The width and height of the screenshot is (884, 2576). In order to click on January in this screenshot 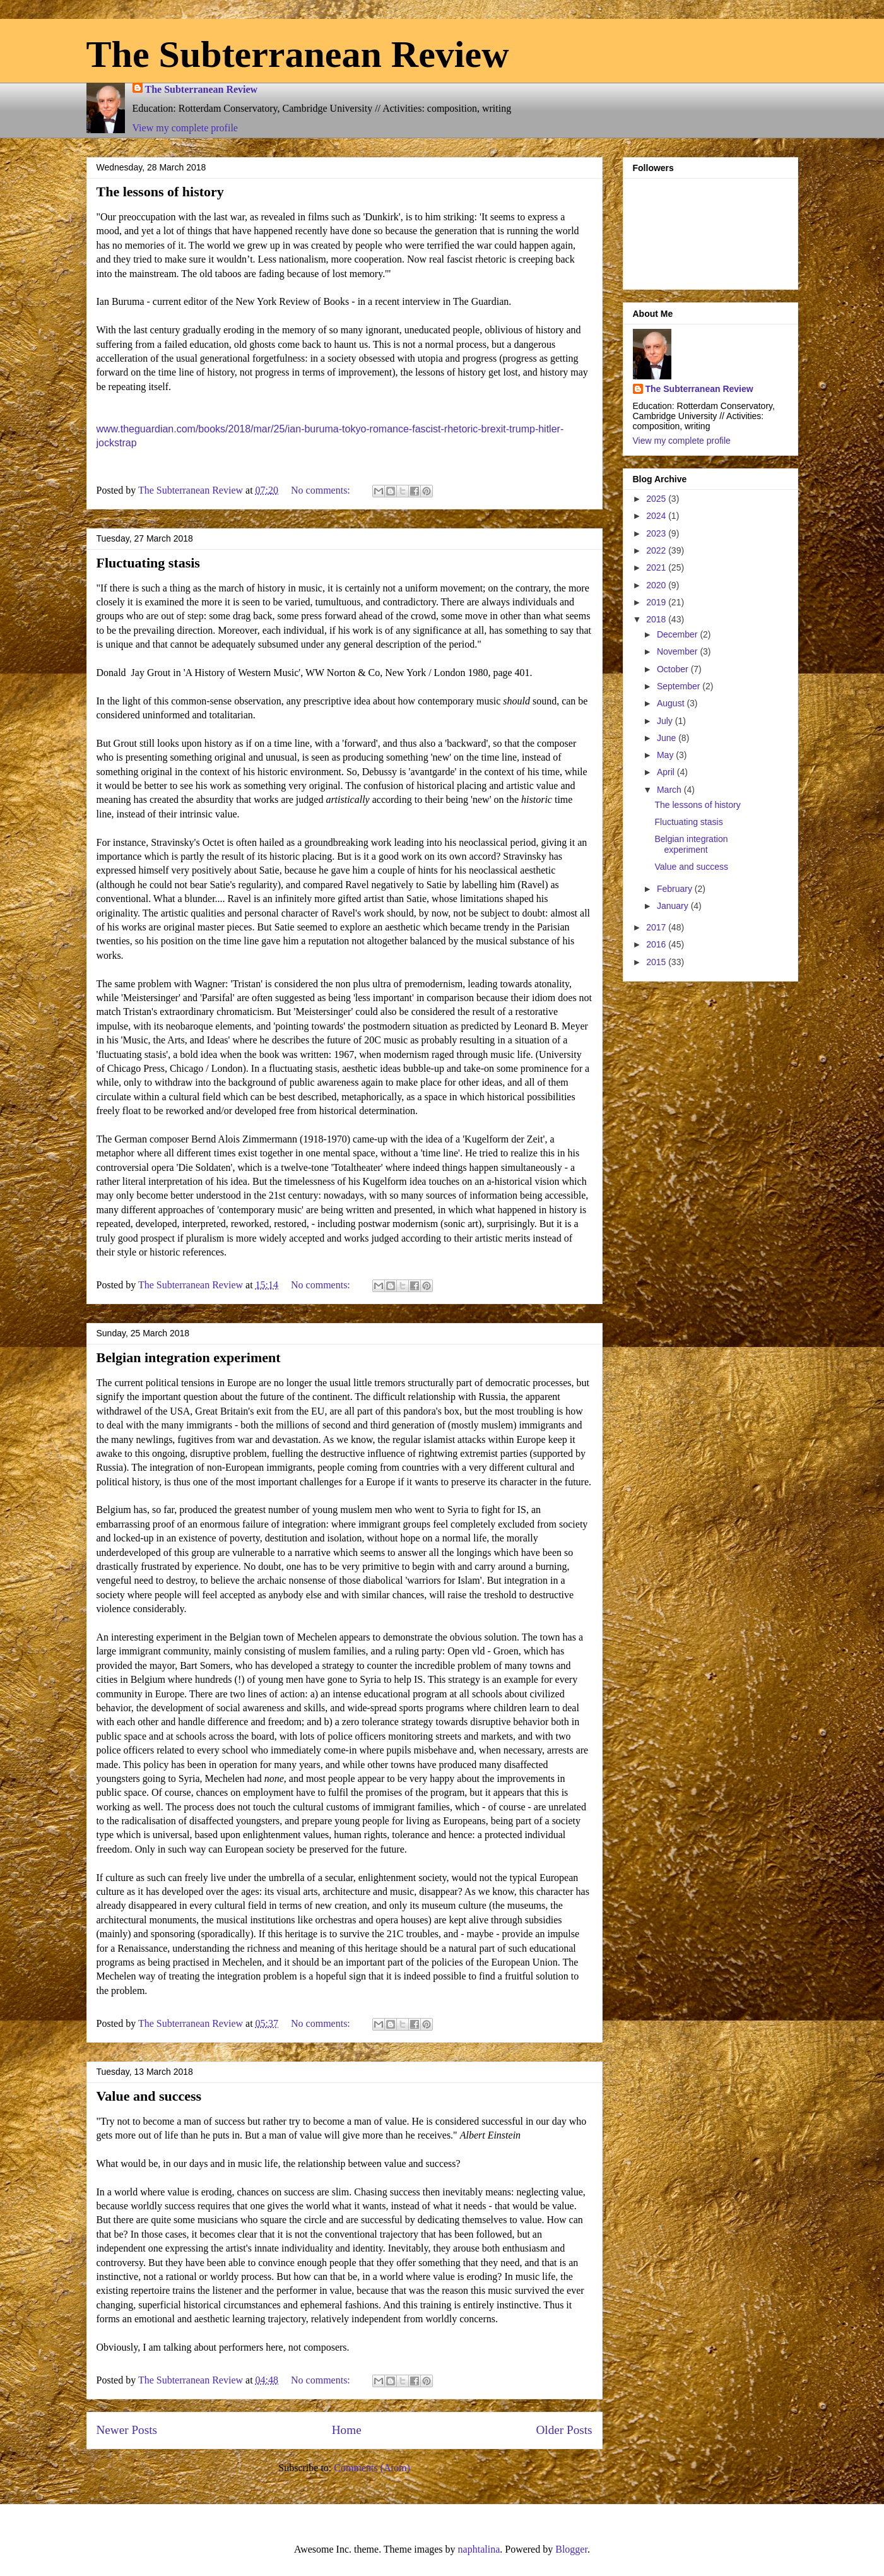, I will do `click(674, 906)`.